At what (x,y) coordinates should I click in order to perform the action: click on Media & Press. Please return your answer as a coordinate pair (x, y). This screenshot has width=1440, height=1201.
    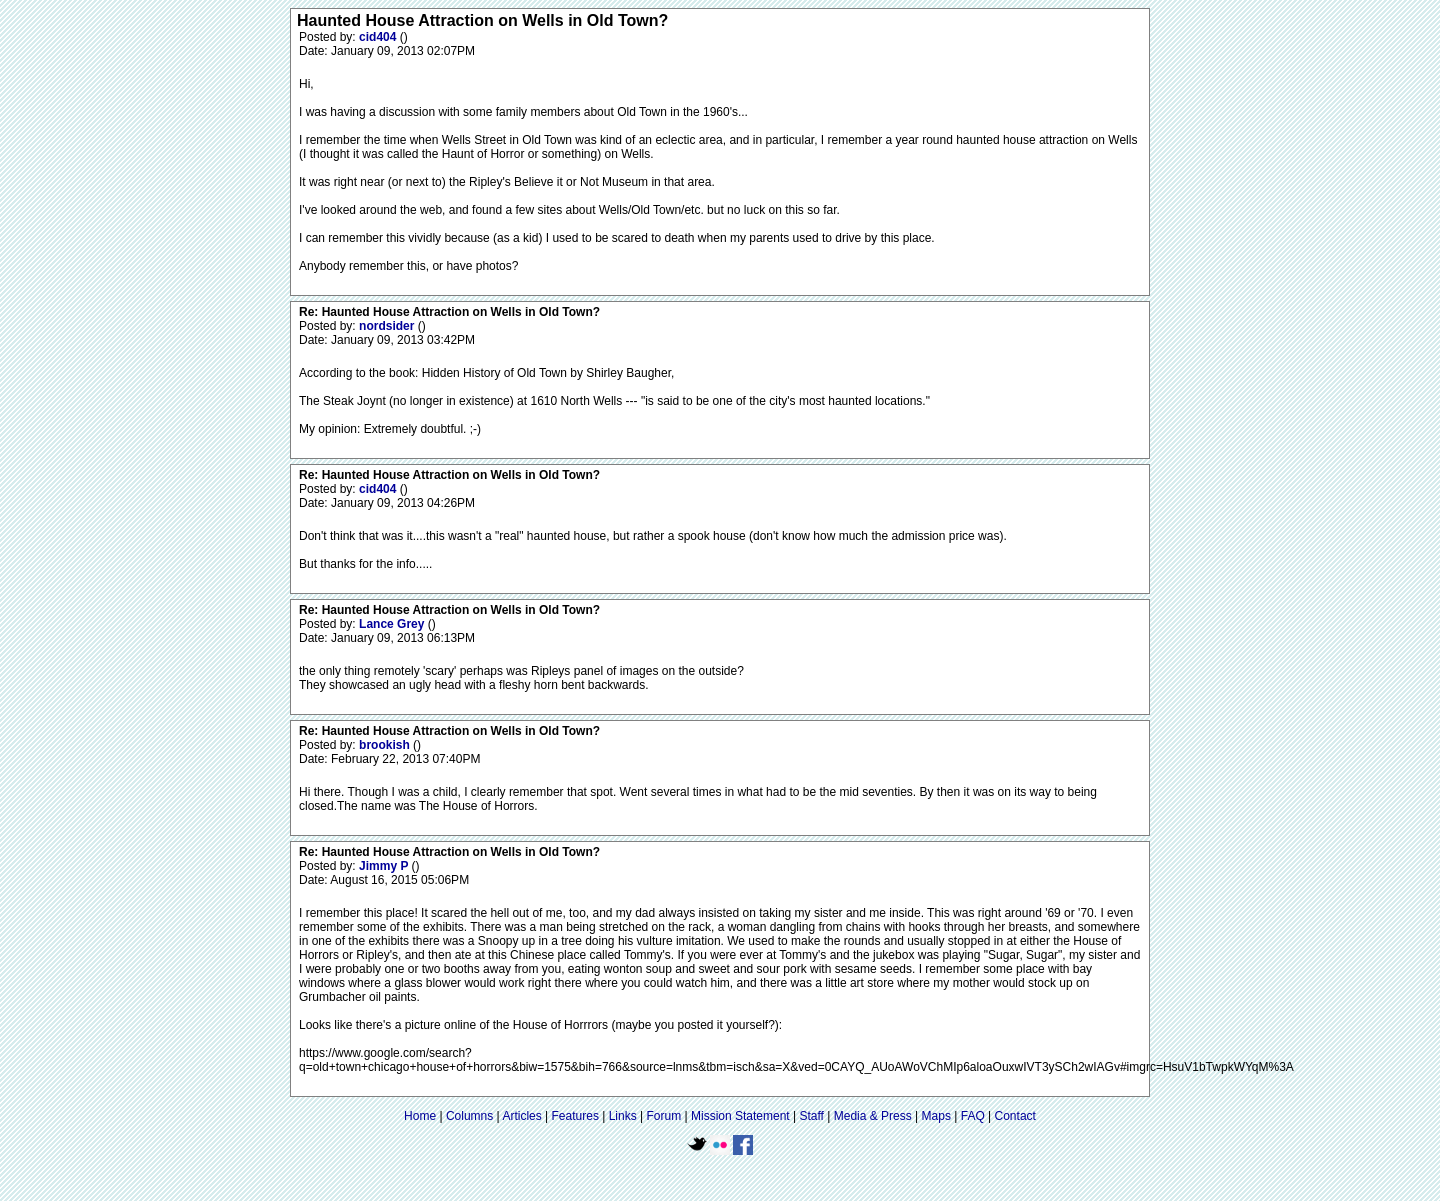
    Looking at the image, I should click on (873, 1116).